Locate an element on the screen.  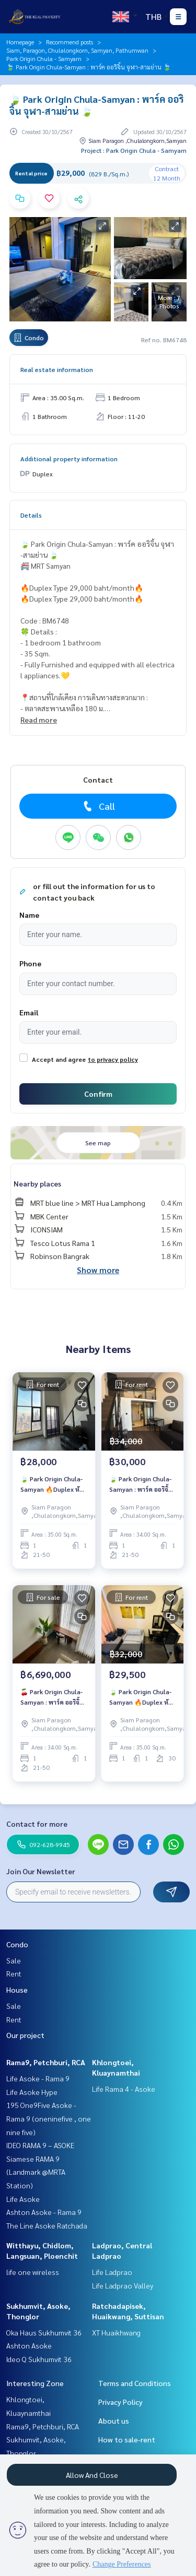
Show more is located at coordinates (98, 1269).